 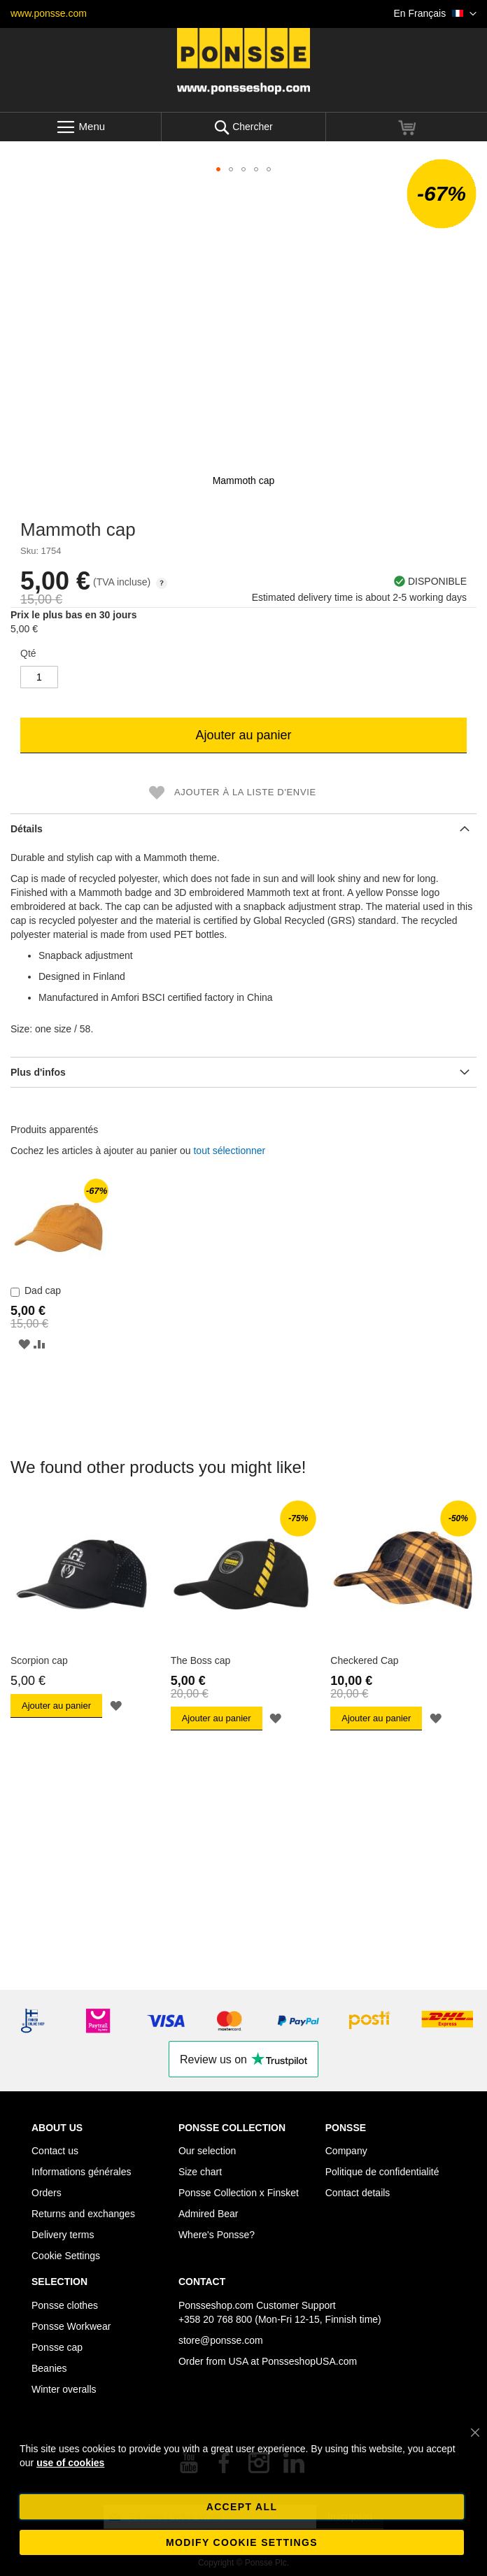 What do you see at coordinates (216, 2234) in the screenshot?
I see `Where's Ponsse?` at bounding box center [216, 2234].